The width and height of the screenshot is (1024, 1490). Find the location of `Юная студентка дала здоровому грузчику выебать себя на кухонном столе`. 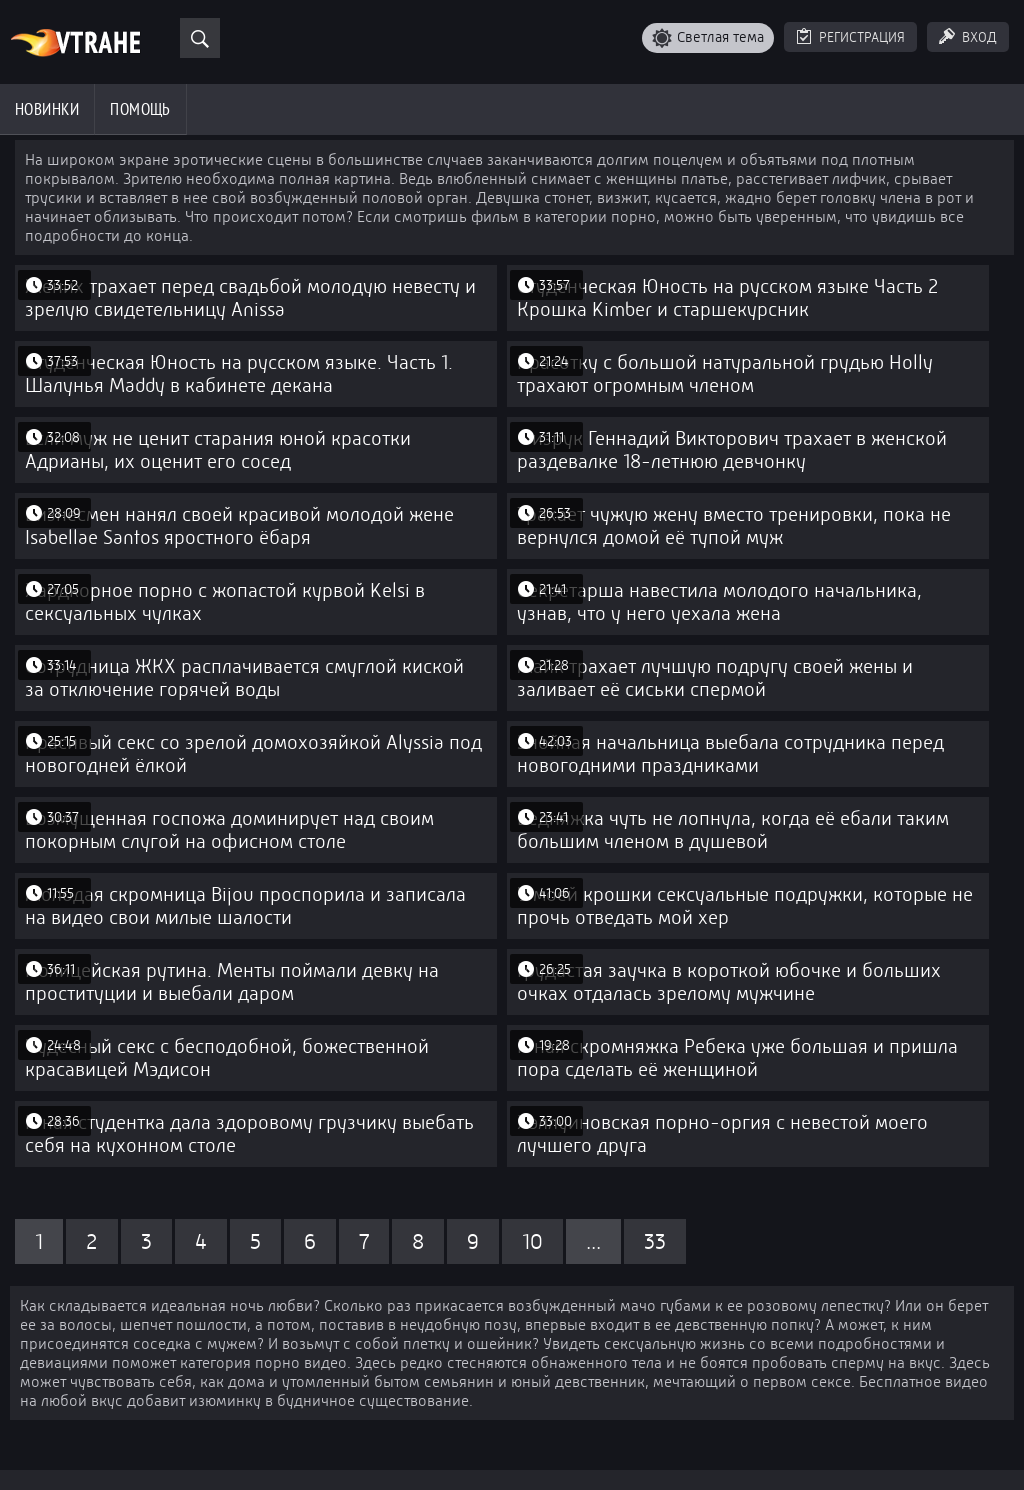

Юная студентка дала здоровому грузчику выебать себя на кухонном столе is located at coordinates (249, 1134).